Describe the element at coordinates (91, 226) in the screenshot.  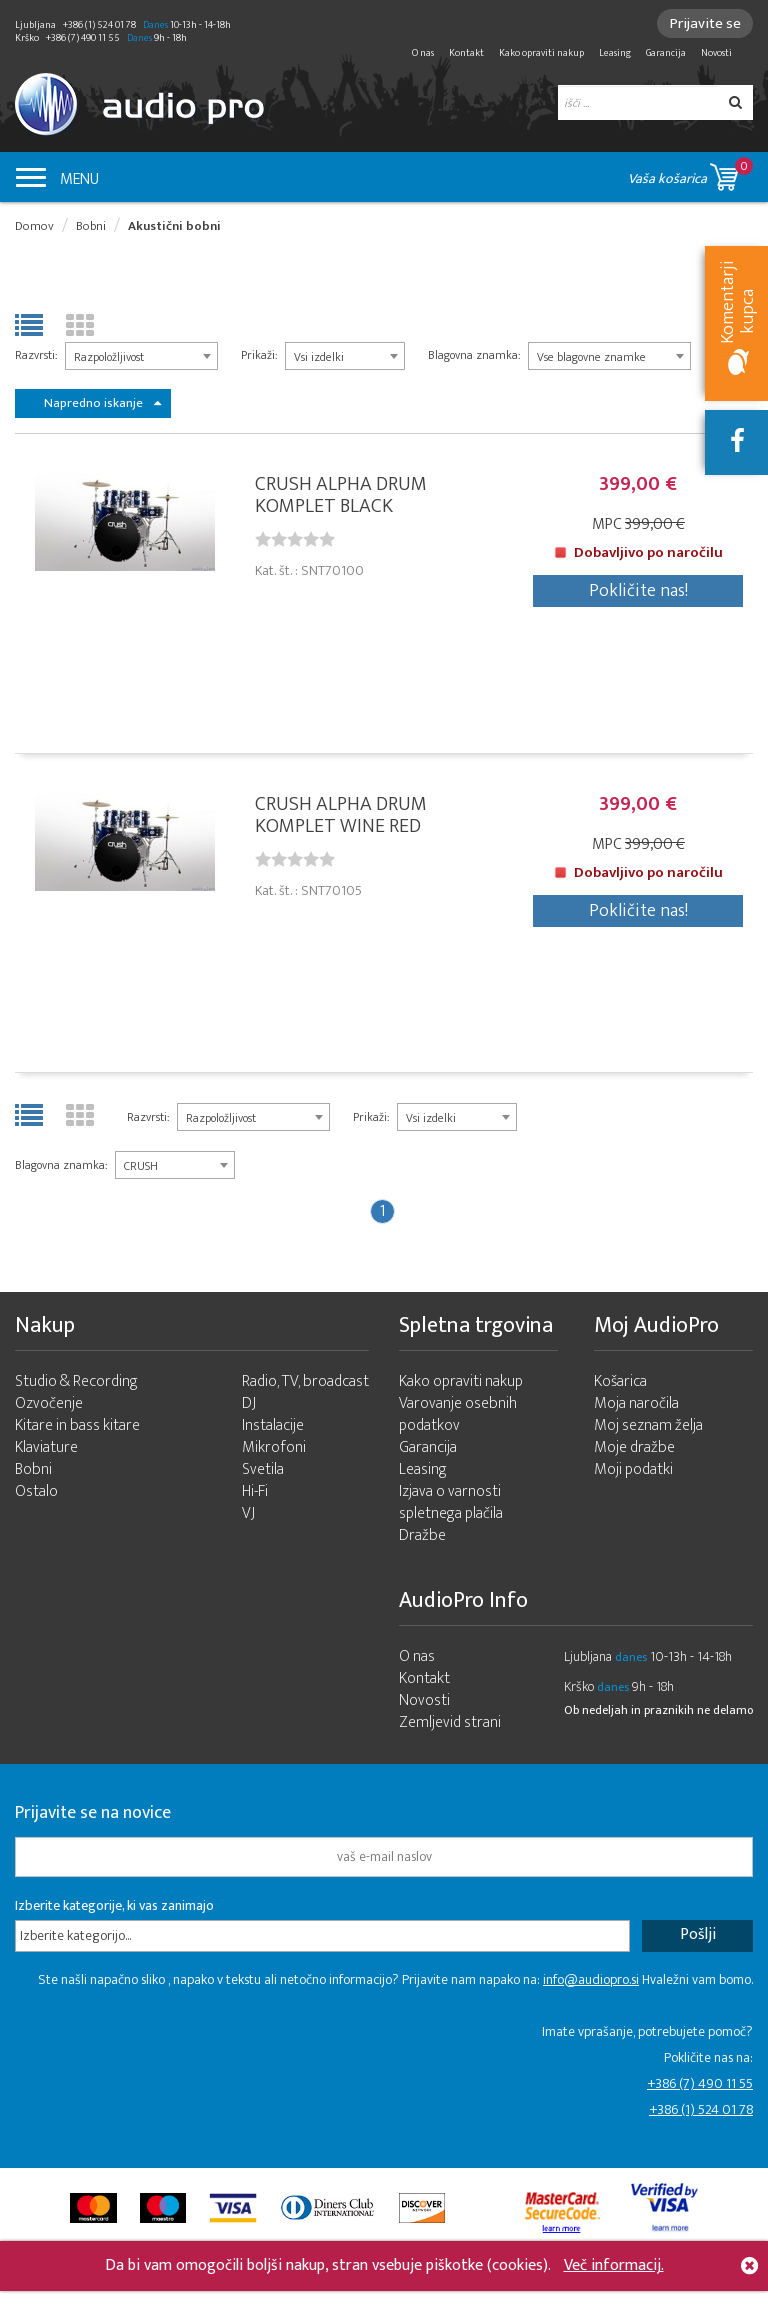
I see `Bobni` at that location.